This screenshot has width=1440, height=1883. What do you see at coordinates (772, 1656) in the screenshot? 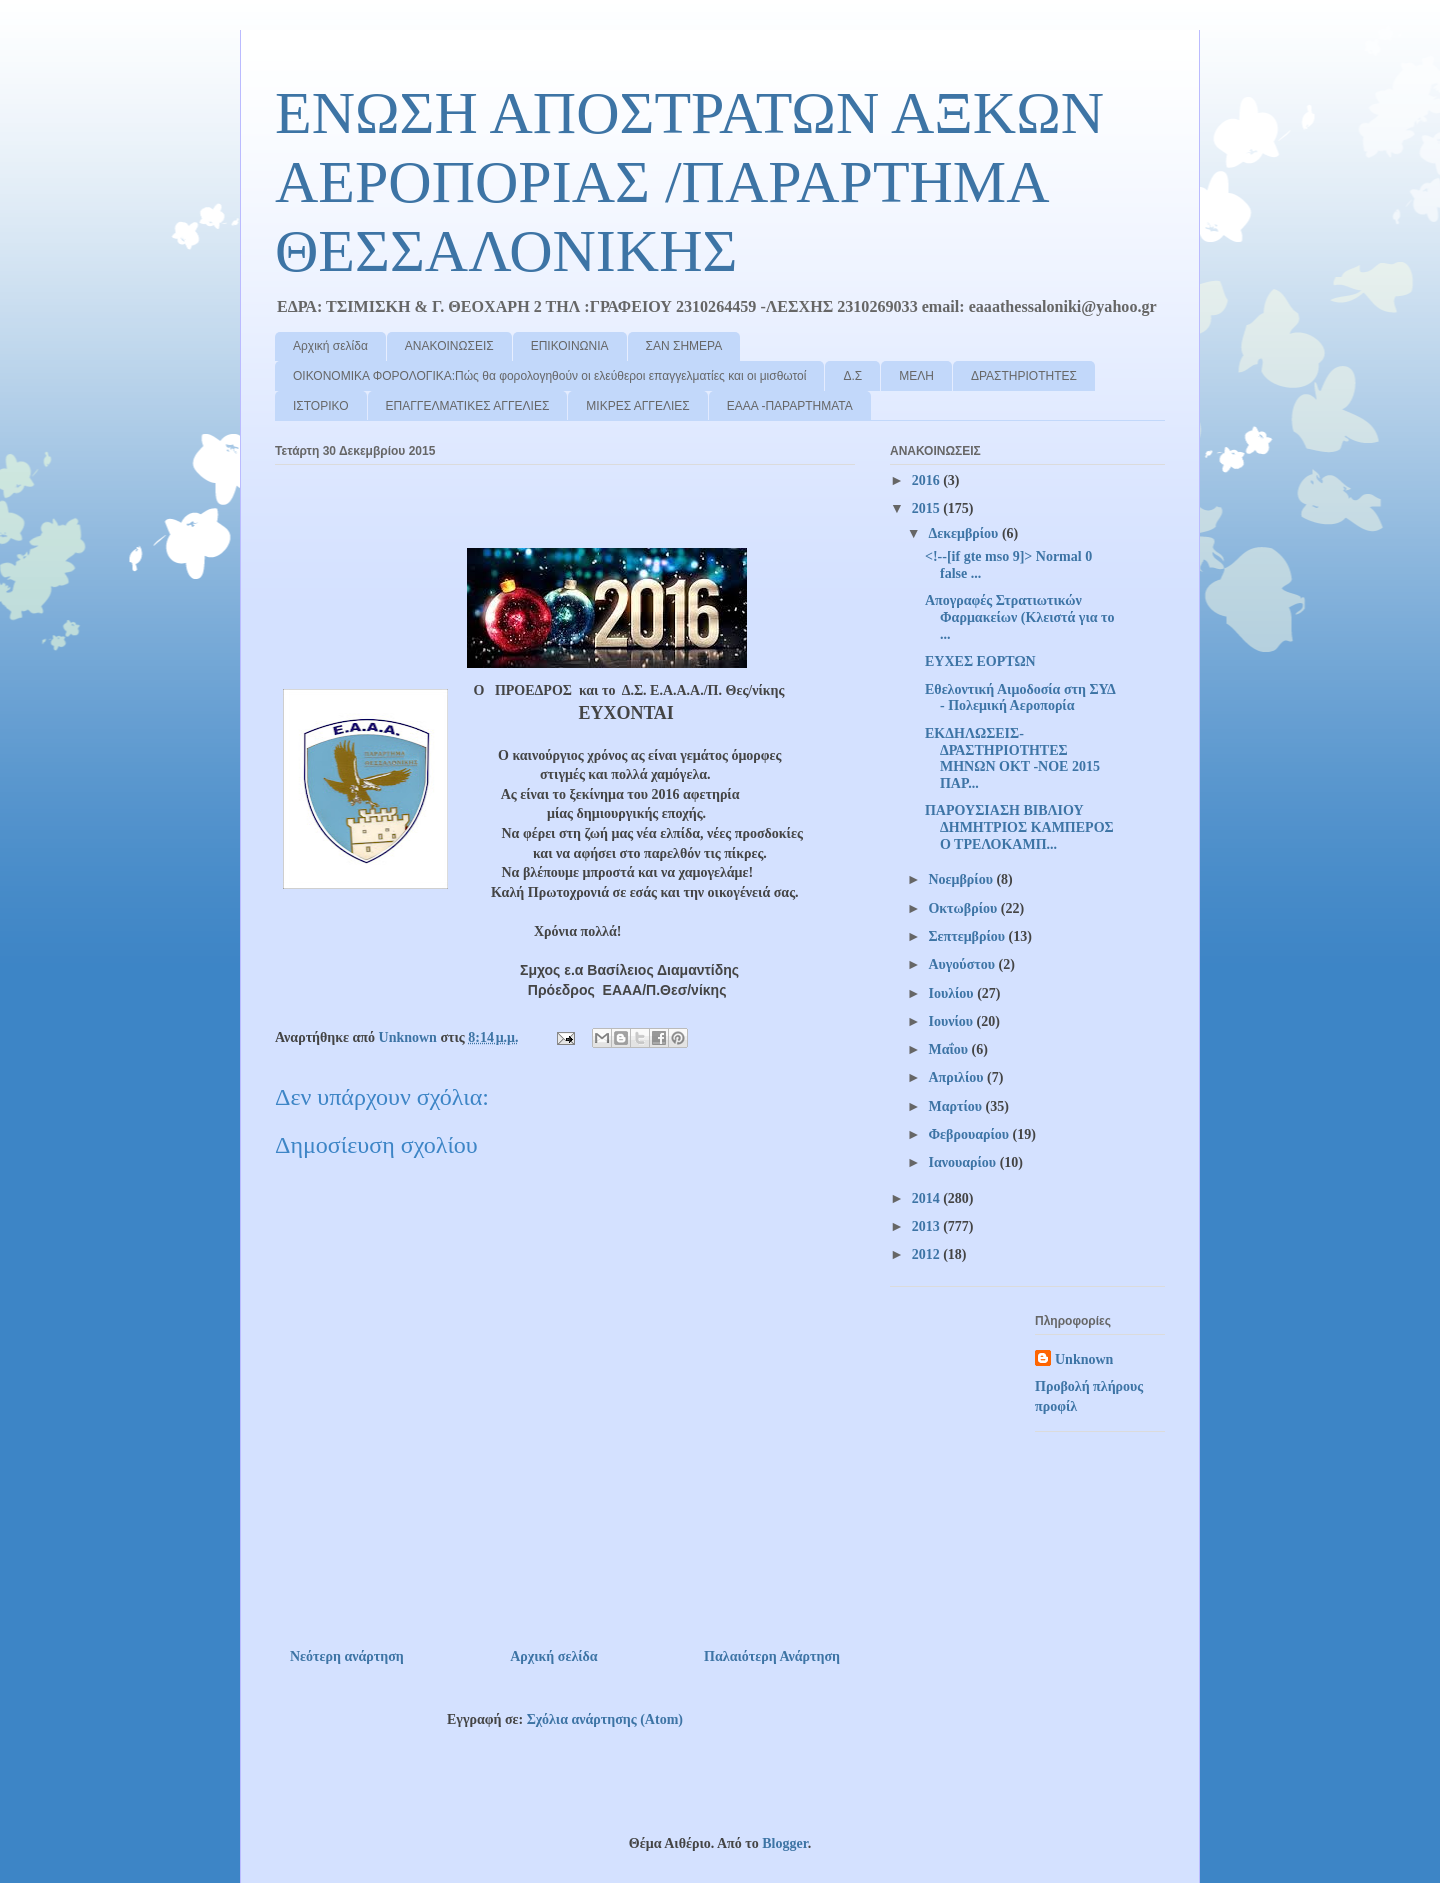
I see `Παλαιότερη Ανάρτηση` at bounding box center [772, 1656].